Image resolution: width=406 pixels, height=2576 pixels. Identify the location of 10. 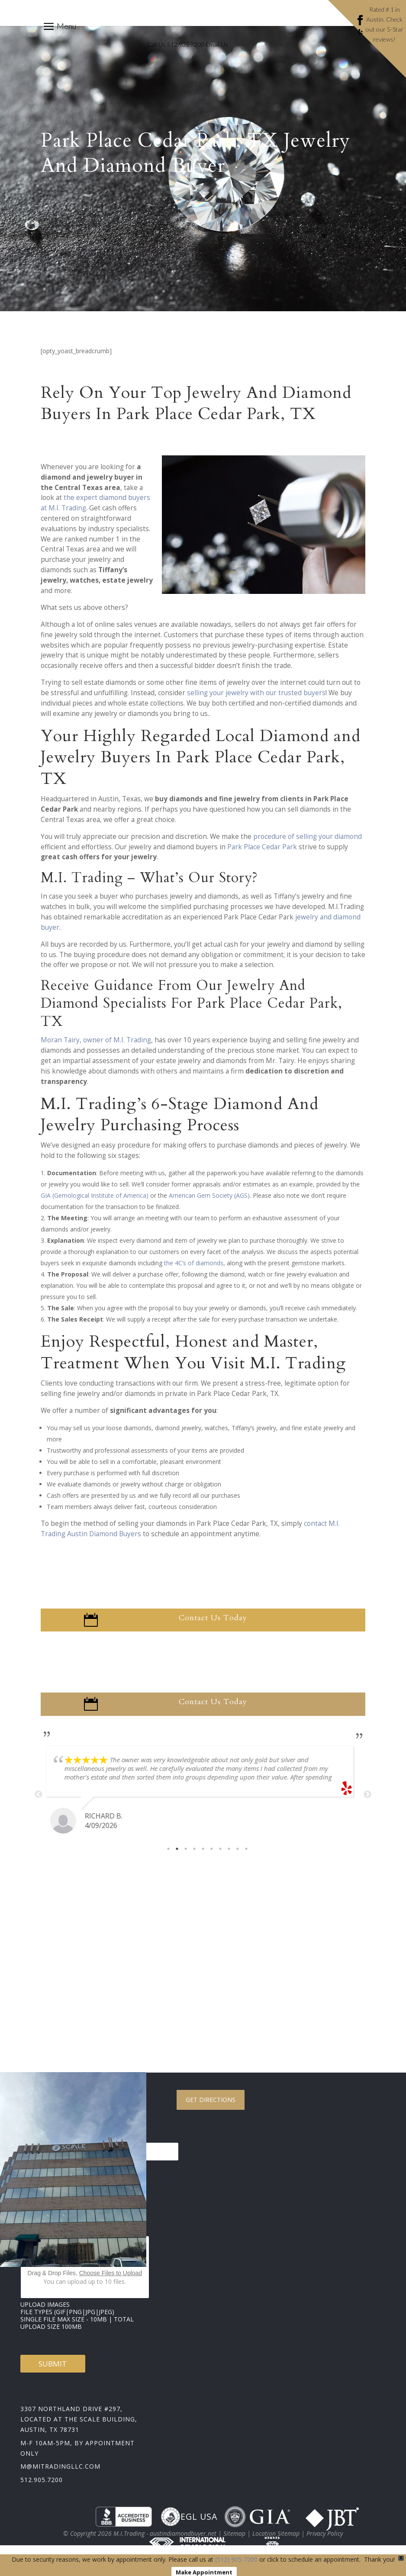
(246, 1858).